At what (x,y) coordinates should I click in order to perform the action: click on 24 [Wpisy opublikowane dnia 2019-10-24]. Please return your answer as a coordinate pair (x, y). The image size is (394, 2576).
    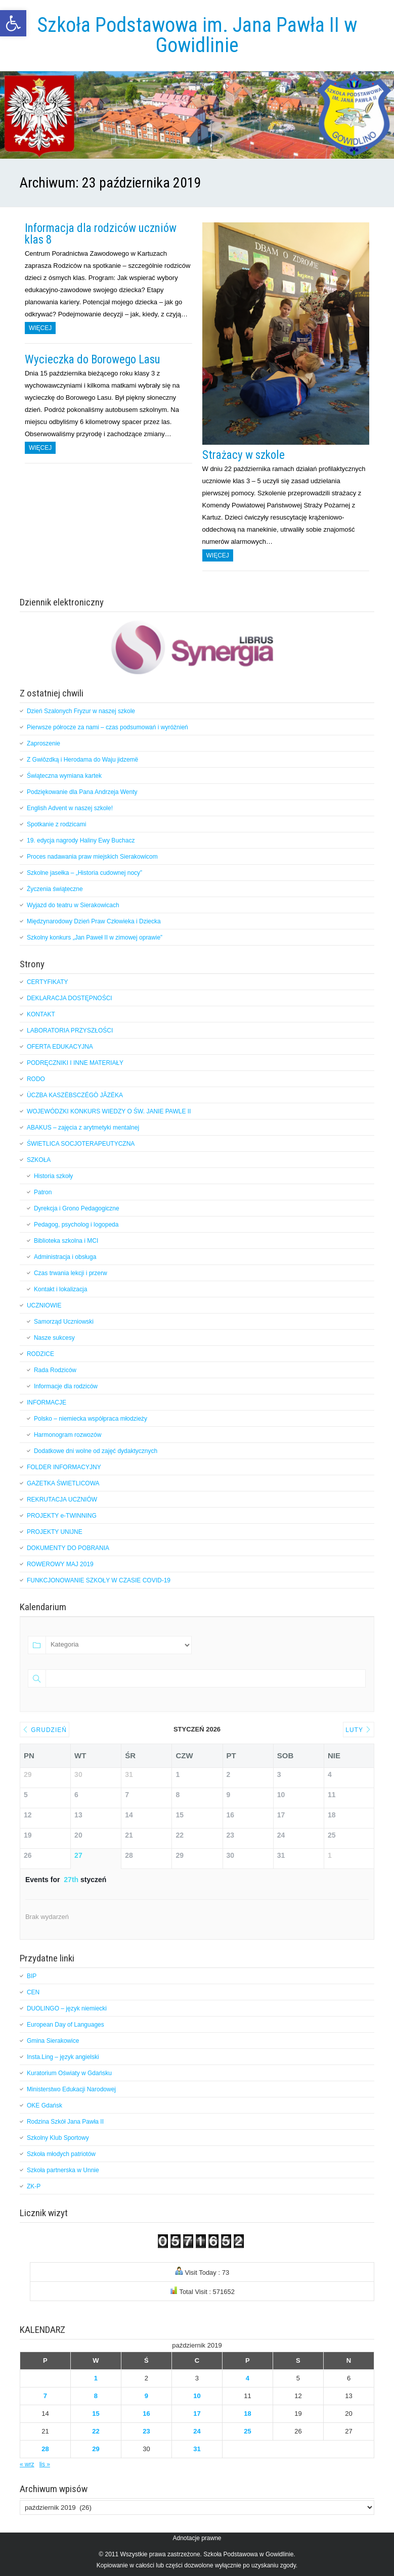
    Looking at the image, I should click on (196, 2431).